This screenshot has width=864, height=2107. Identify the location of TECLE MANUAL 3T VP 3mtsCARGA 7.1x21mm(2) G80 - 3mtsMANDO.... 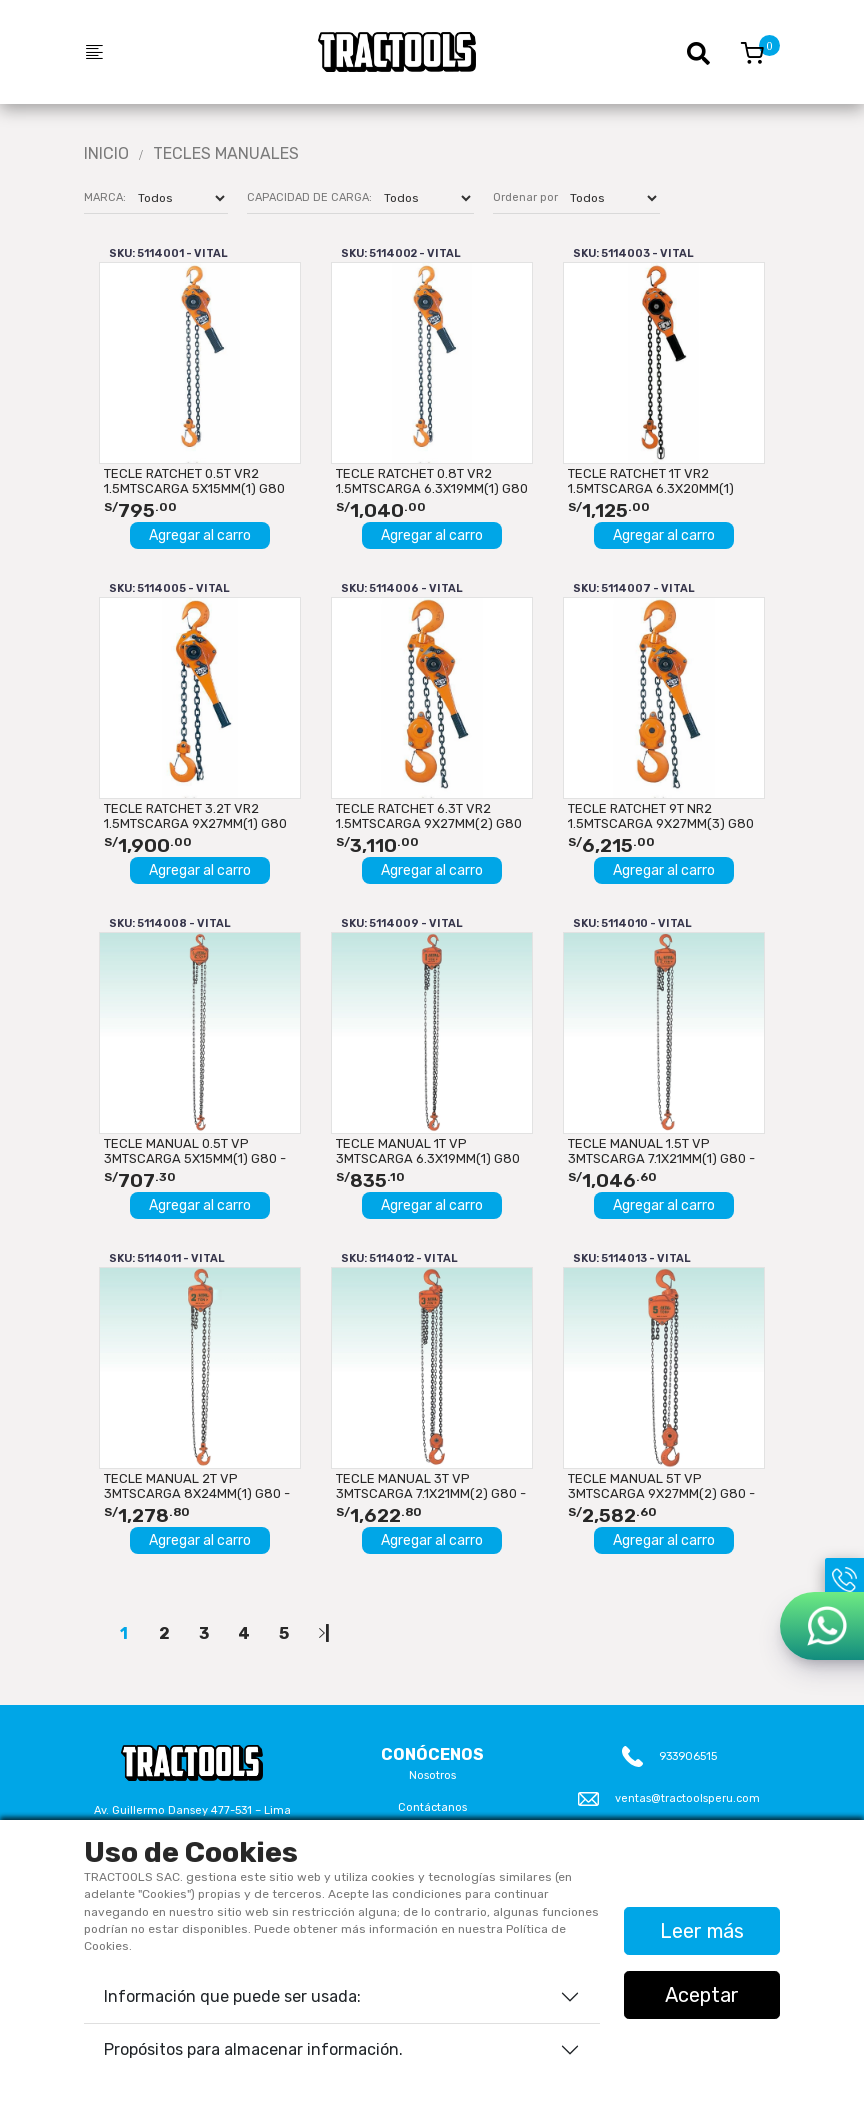
(431, 1486).